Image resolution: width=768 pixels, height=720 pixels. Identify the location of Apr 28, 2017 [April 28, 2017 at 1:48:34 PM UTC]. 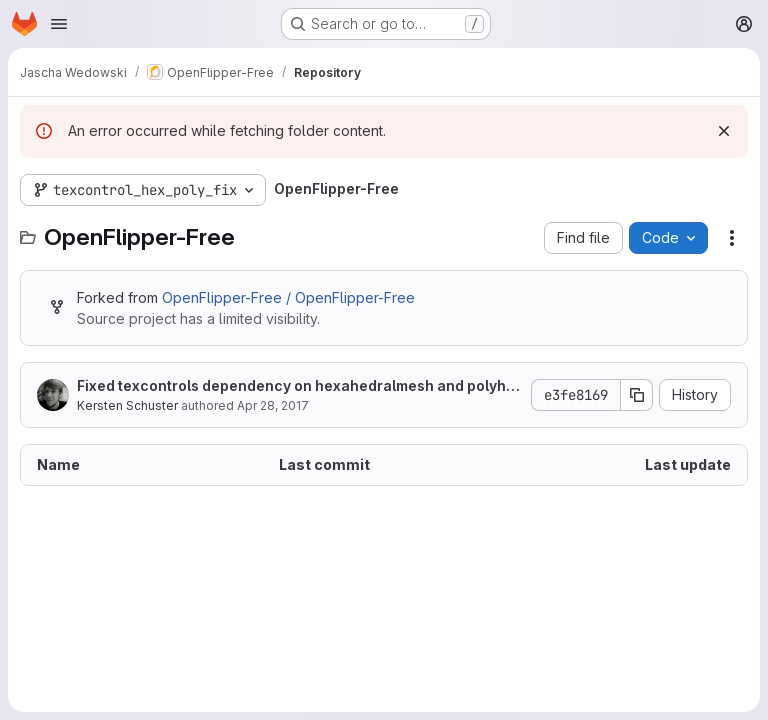
(273, 405).